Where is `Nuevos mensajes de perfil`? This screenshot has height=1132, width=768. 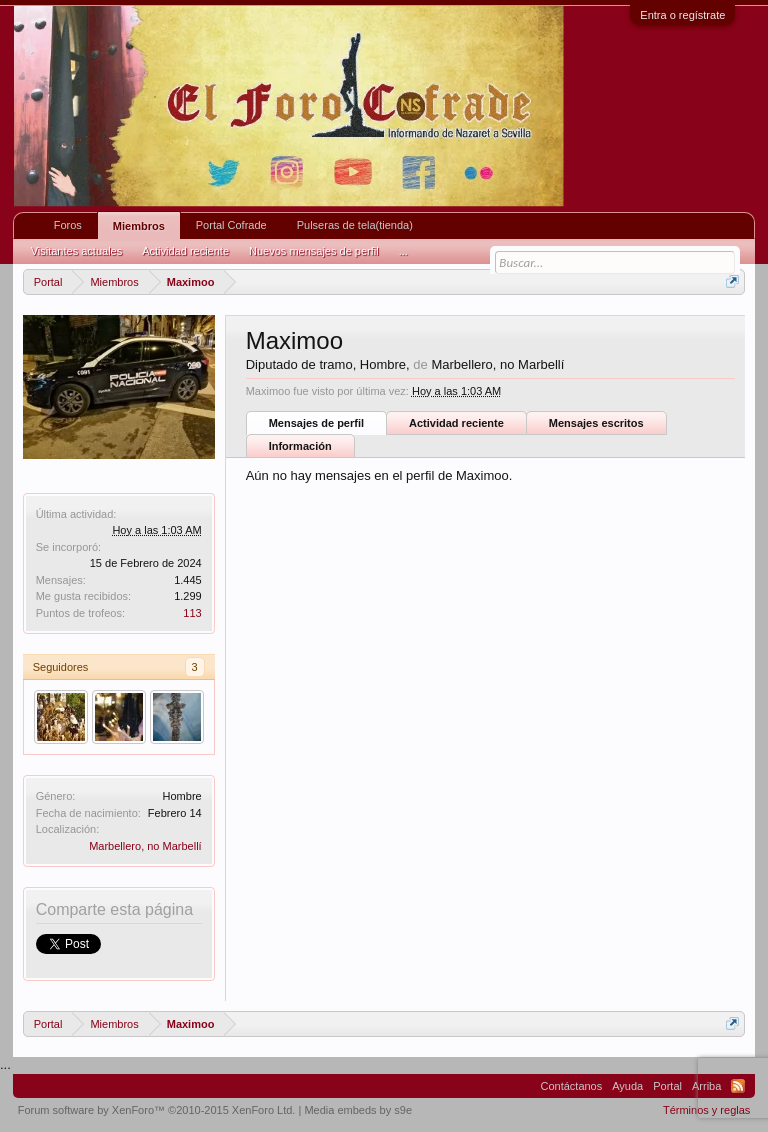 Nuevos mensajes de perfil is located at coordinates (314, 251).